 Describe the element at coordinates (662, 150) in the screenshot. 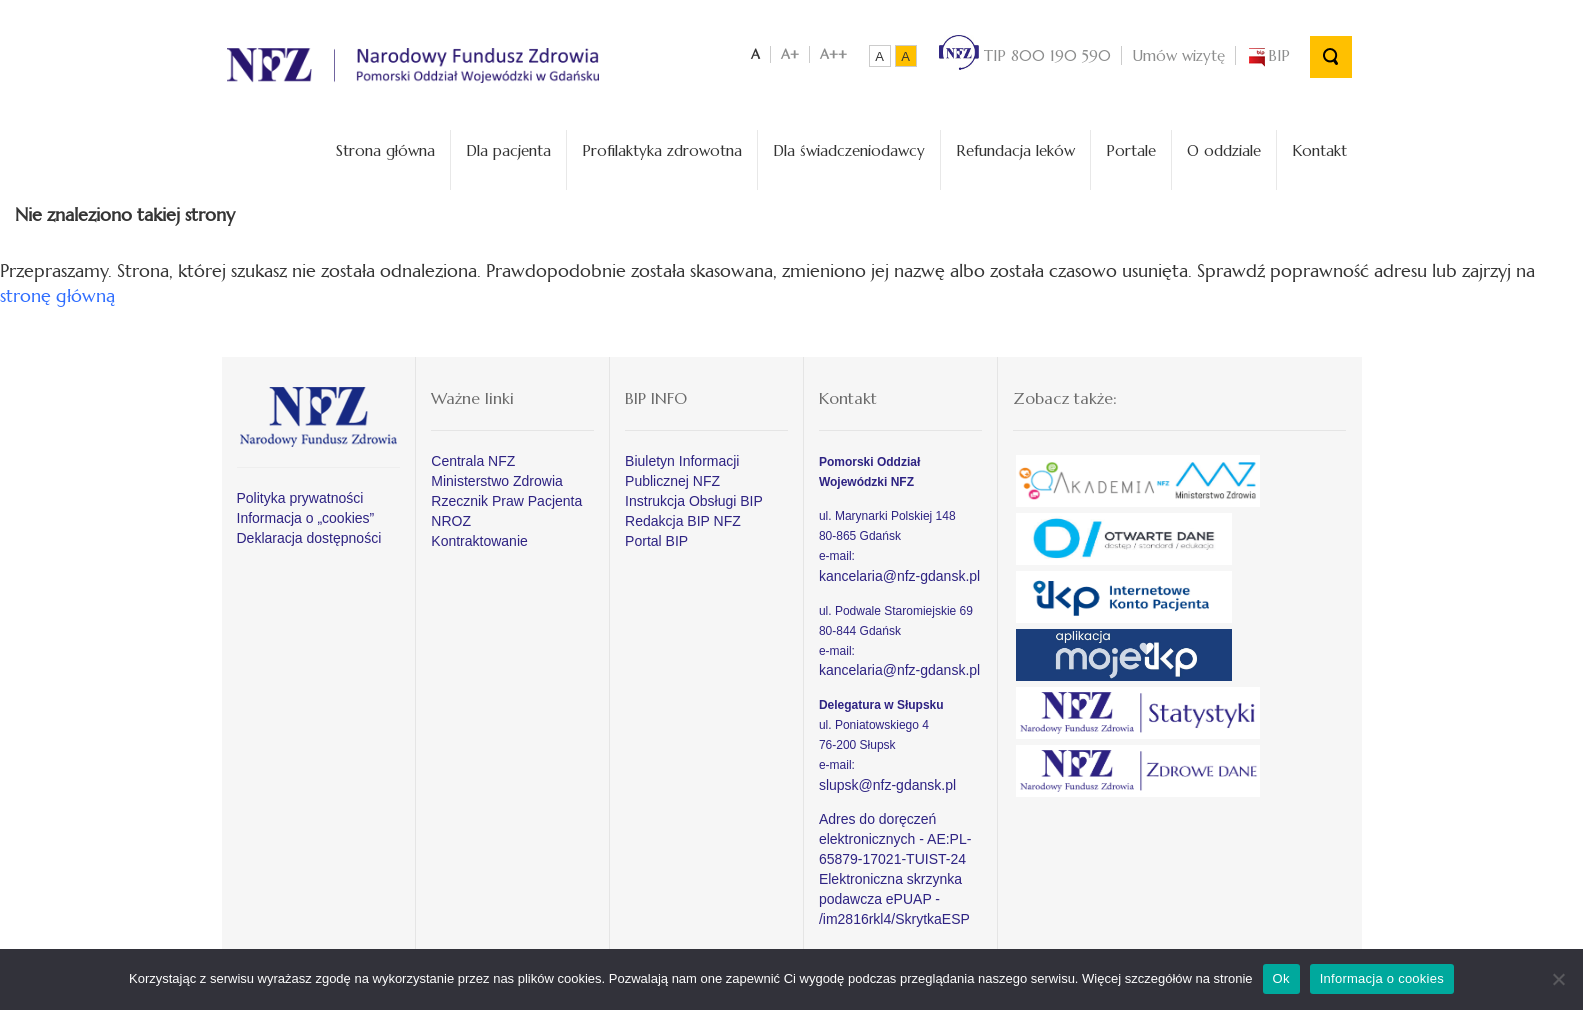

I see `Profilaktyka zdrowotna` at that location.